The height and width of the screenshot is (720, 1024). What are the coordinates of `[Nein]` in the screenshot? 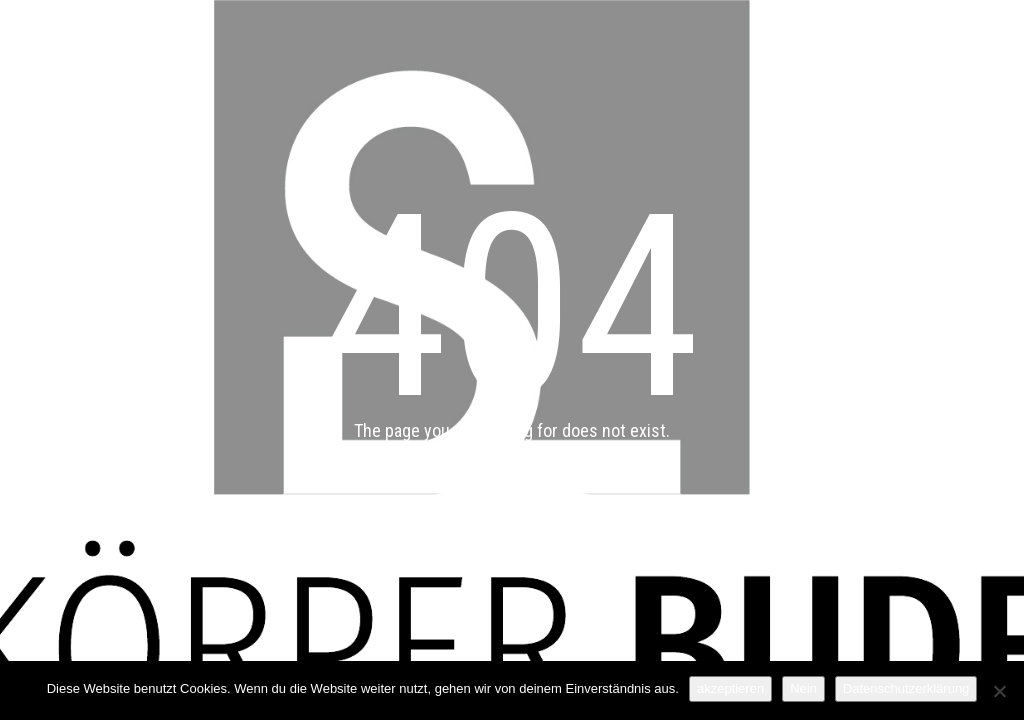 It's located at (999, 691).